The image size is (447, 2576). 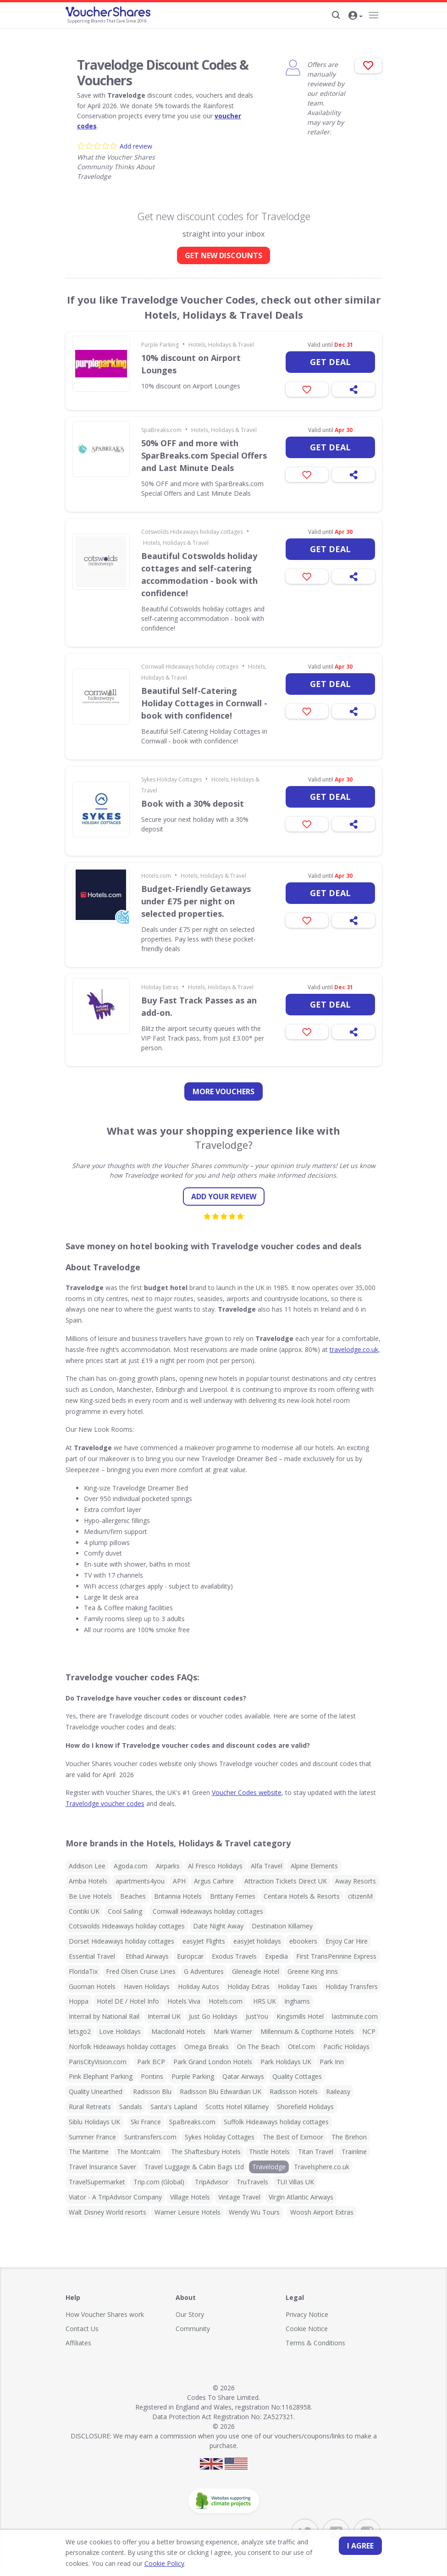 I want to click on Hoppa, so click(x=78, y=2001).